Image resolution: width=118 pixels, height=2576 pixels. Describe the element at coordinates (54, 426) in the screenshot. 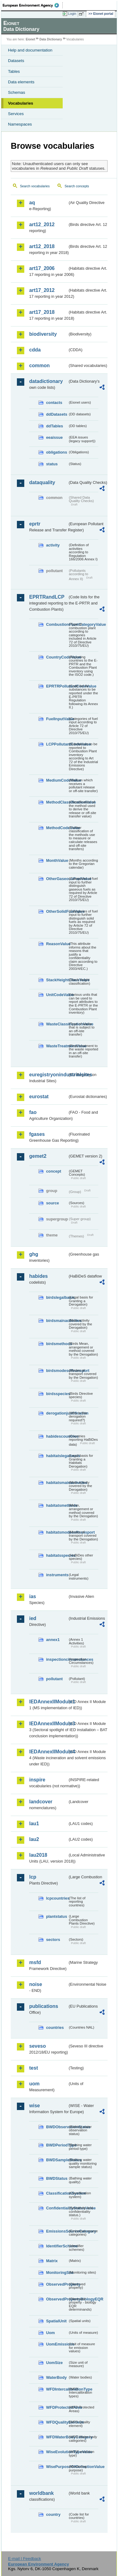

I see `ddTables` at that location.